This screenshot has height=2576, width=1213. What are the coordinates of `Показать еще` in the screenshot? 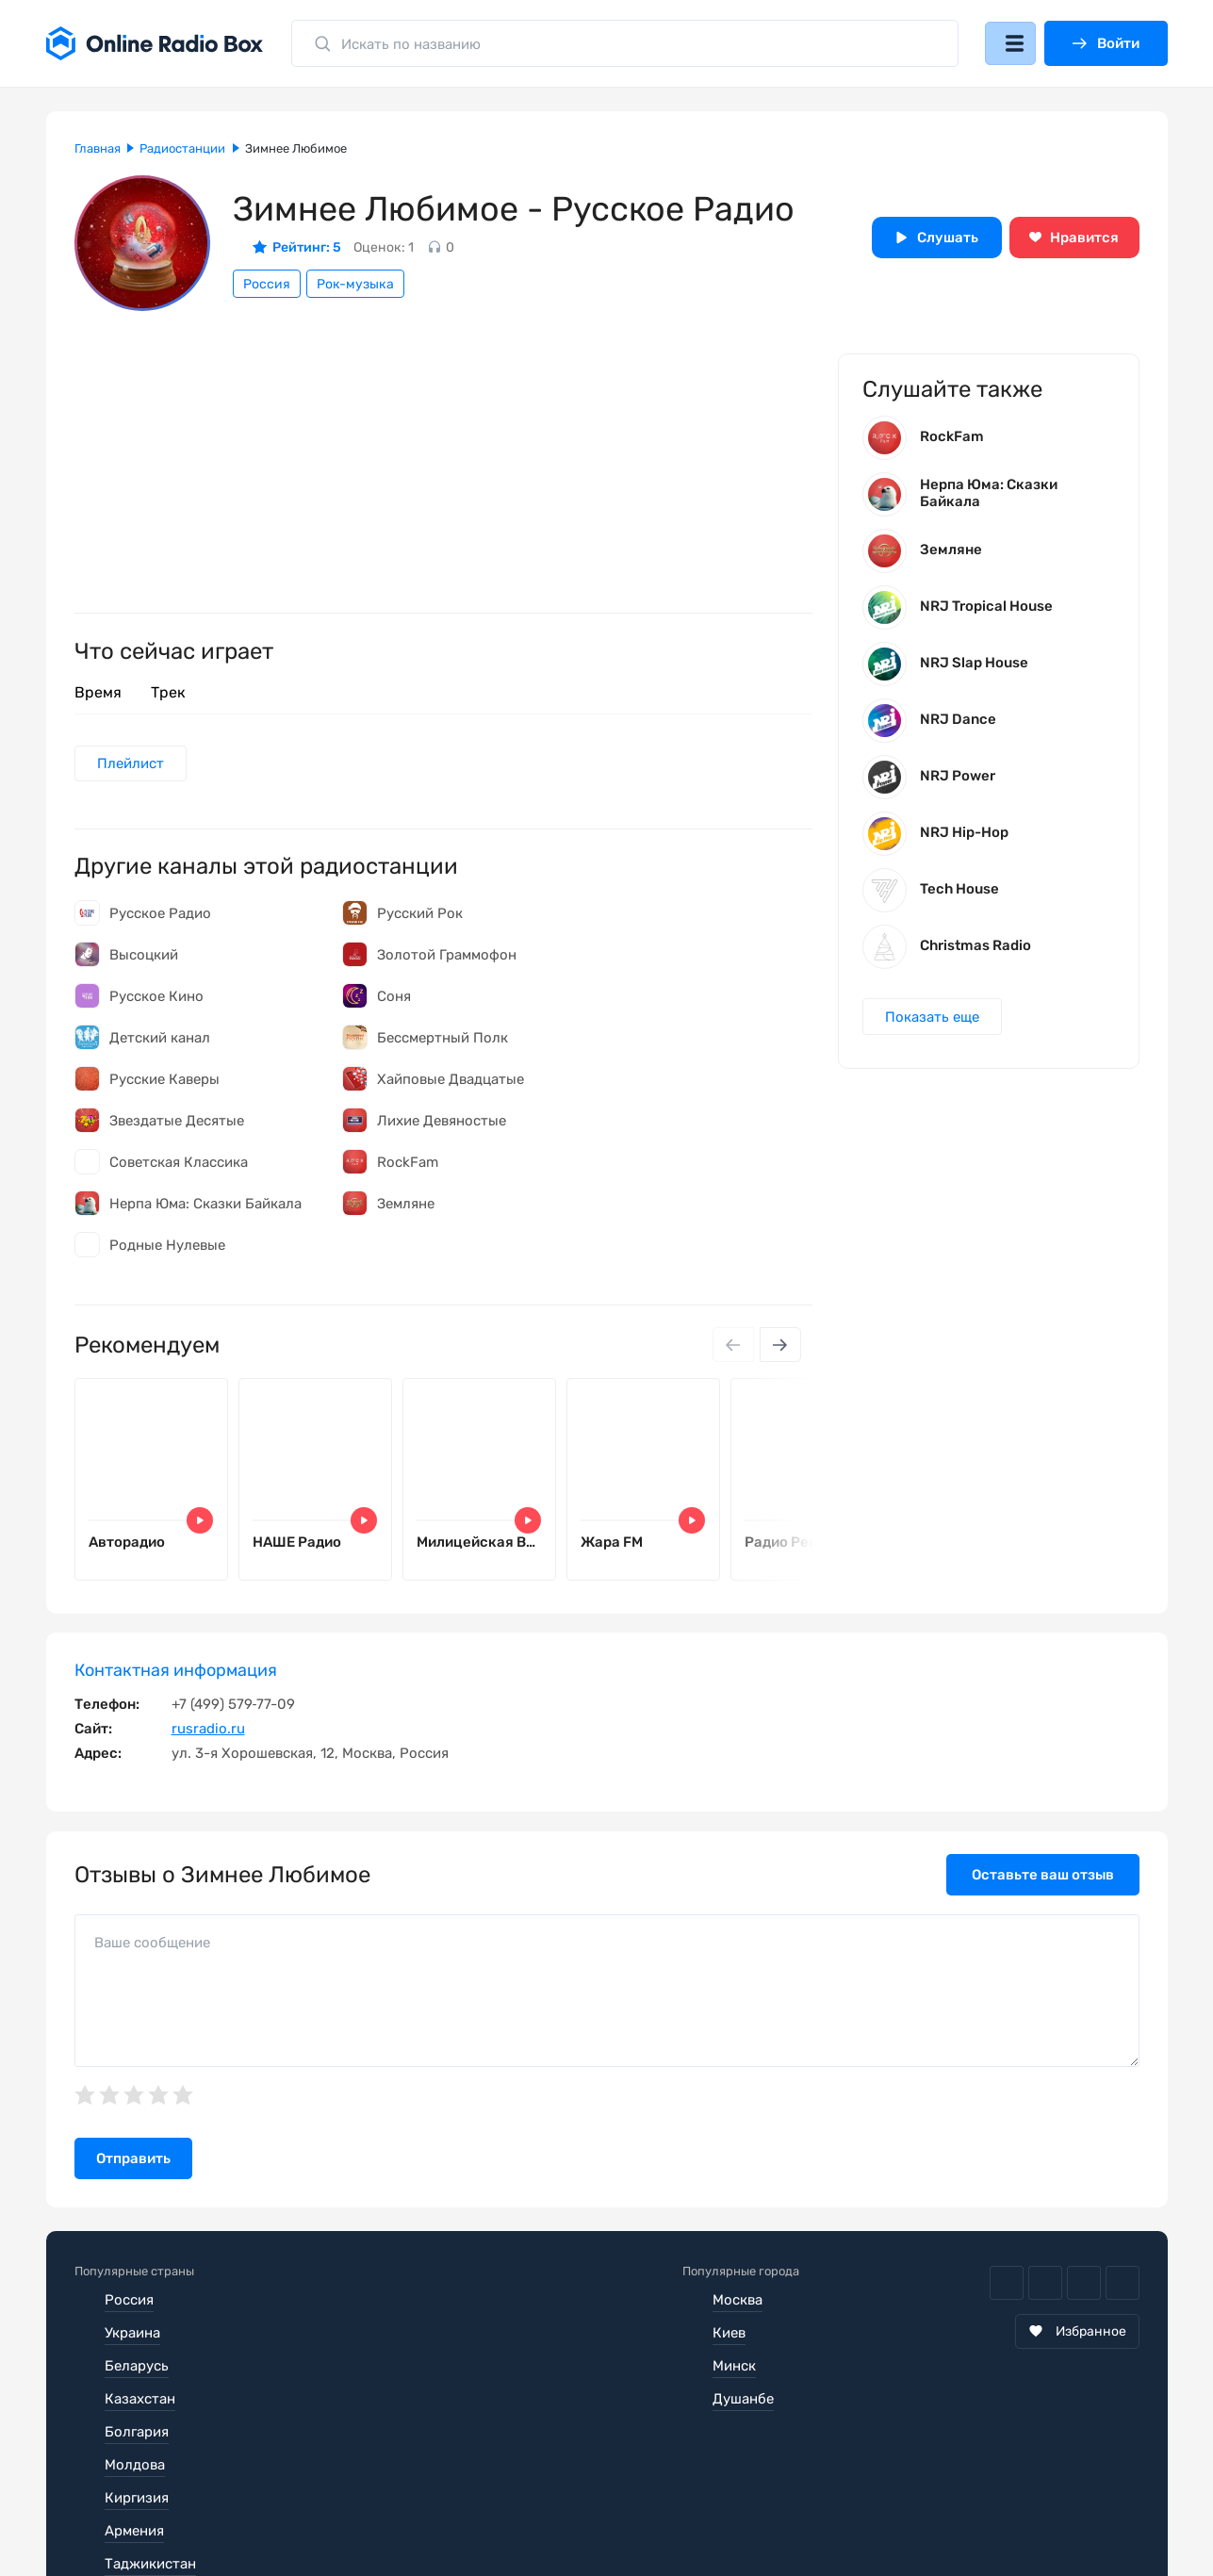 It's located at (934, 1022).